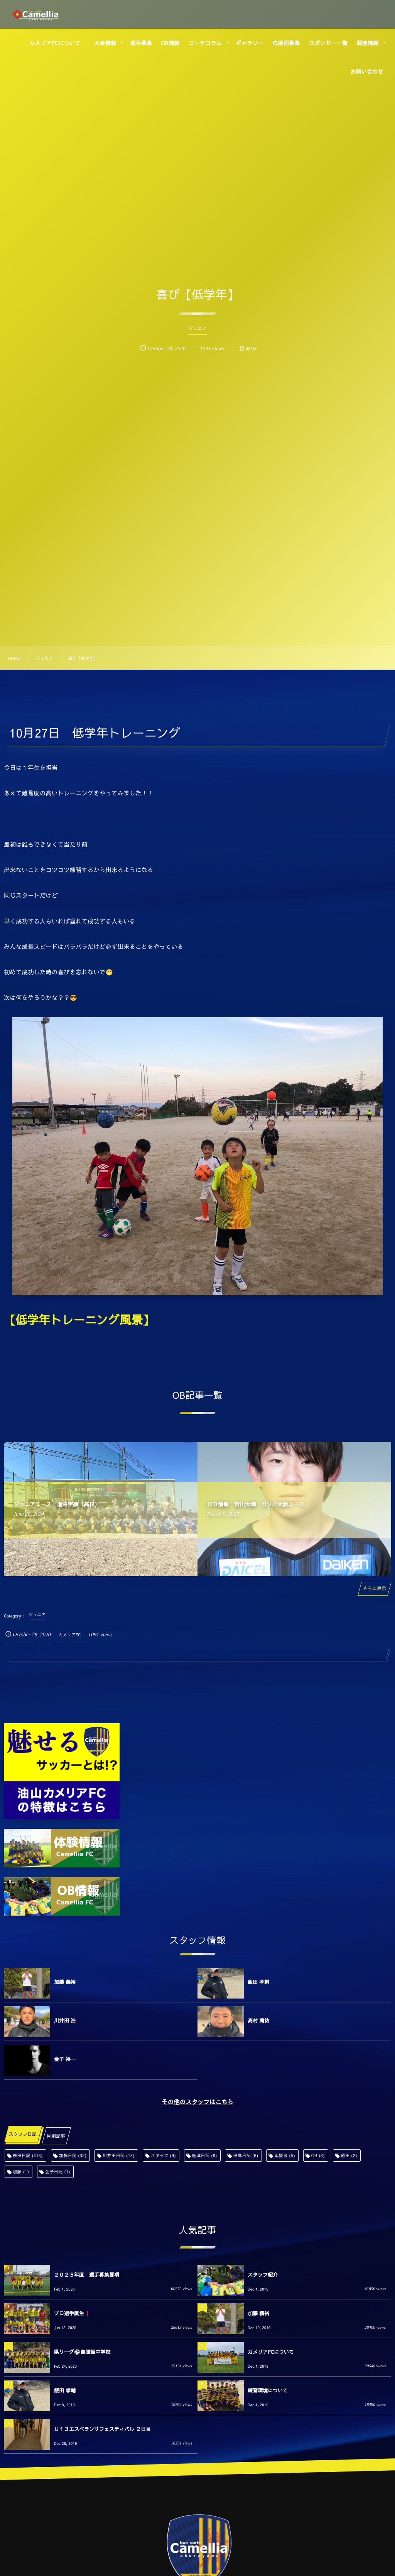 This screenshot has height=2576, width=395. I want to click on 舩津日記 [舩津日記 (6個の項目)], so click(204, 2155).